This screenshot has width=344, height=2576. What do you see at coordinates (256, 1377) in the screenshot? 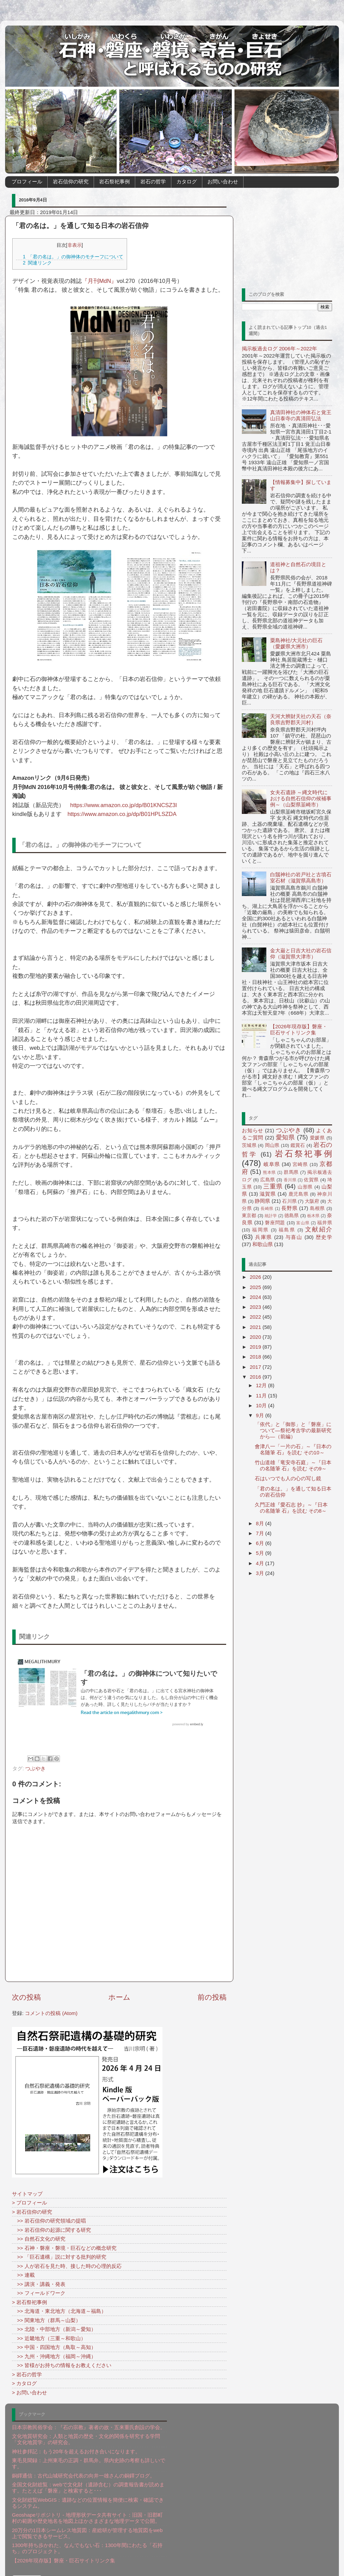
I see `2016` at bounding box center [256, 1377].